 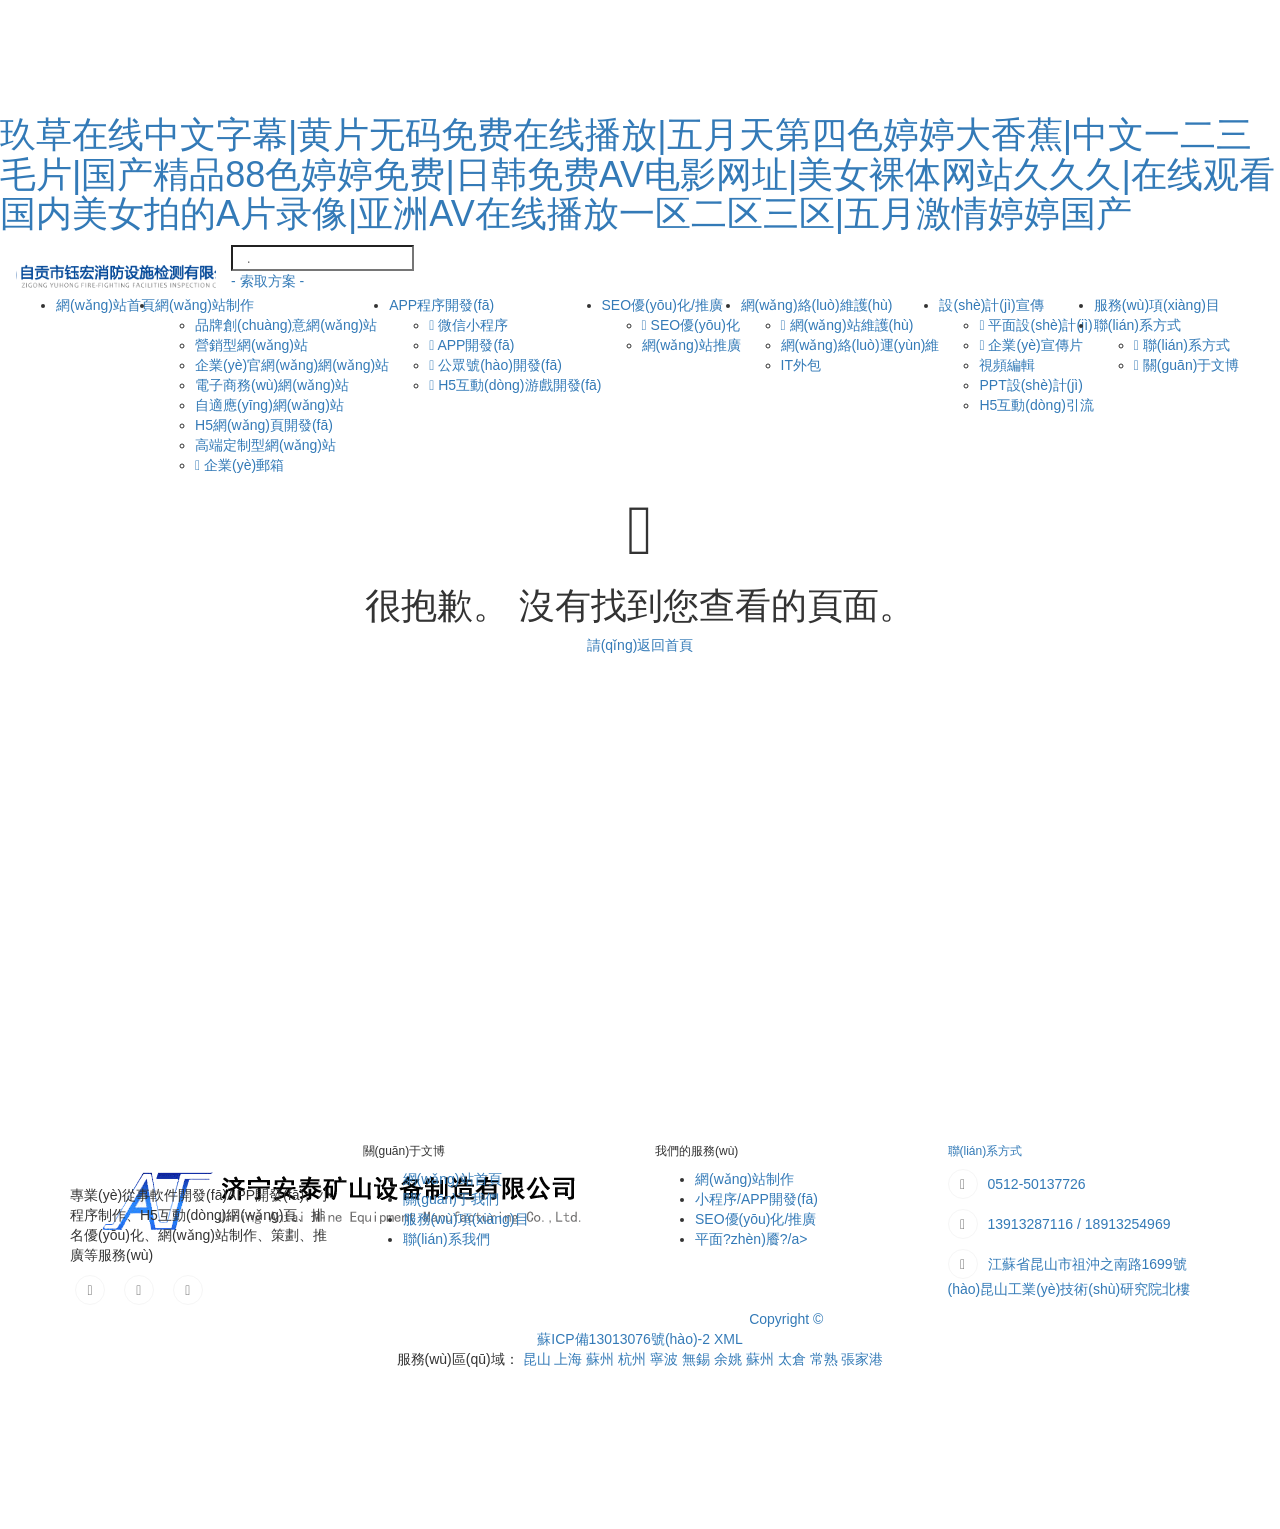 I want to click on H5互動(dòng)游戲開發(fā), so click(x=515, y=385).